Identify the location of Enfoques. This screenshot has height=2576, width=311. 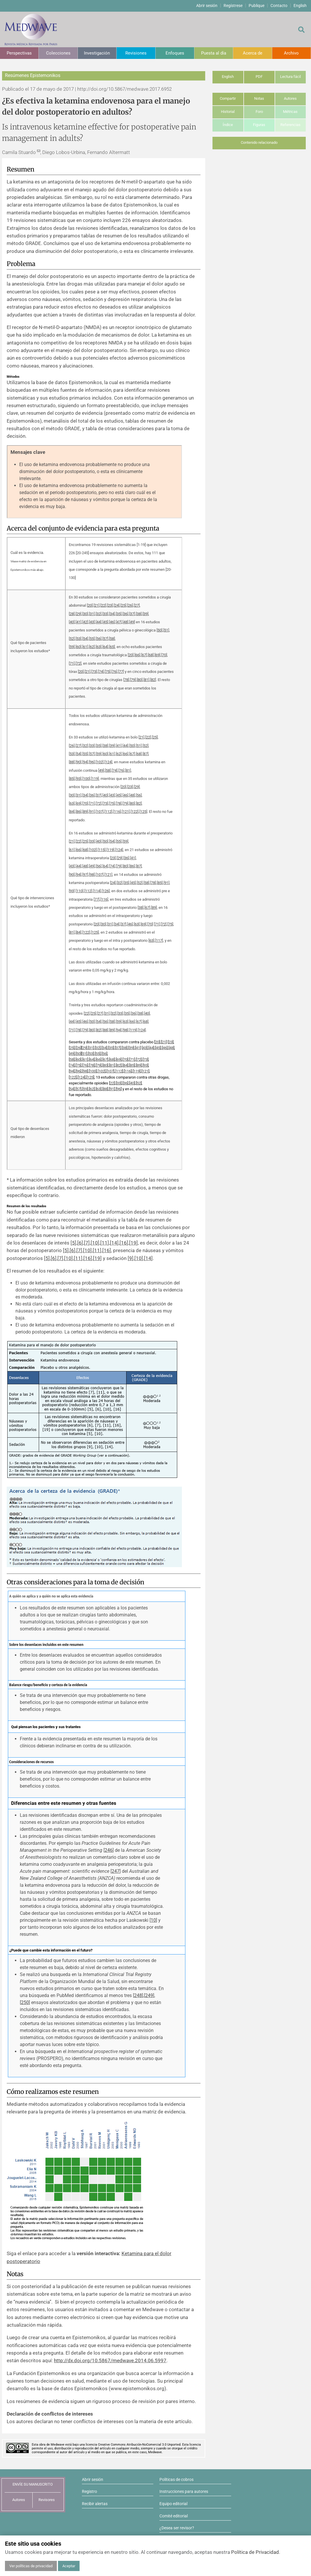
(175, 53).